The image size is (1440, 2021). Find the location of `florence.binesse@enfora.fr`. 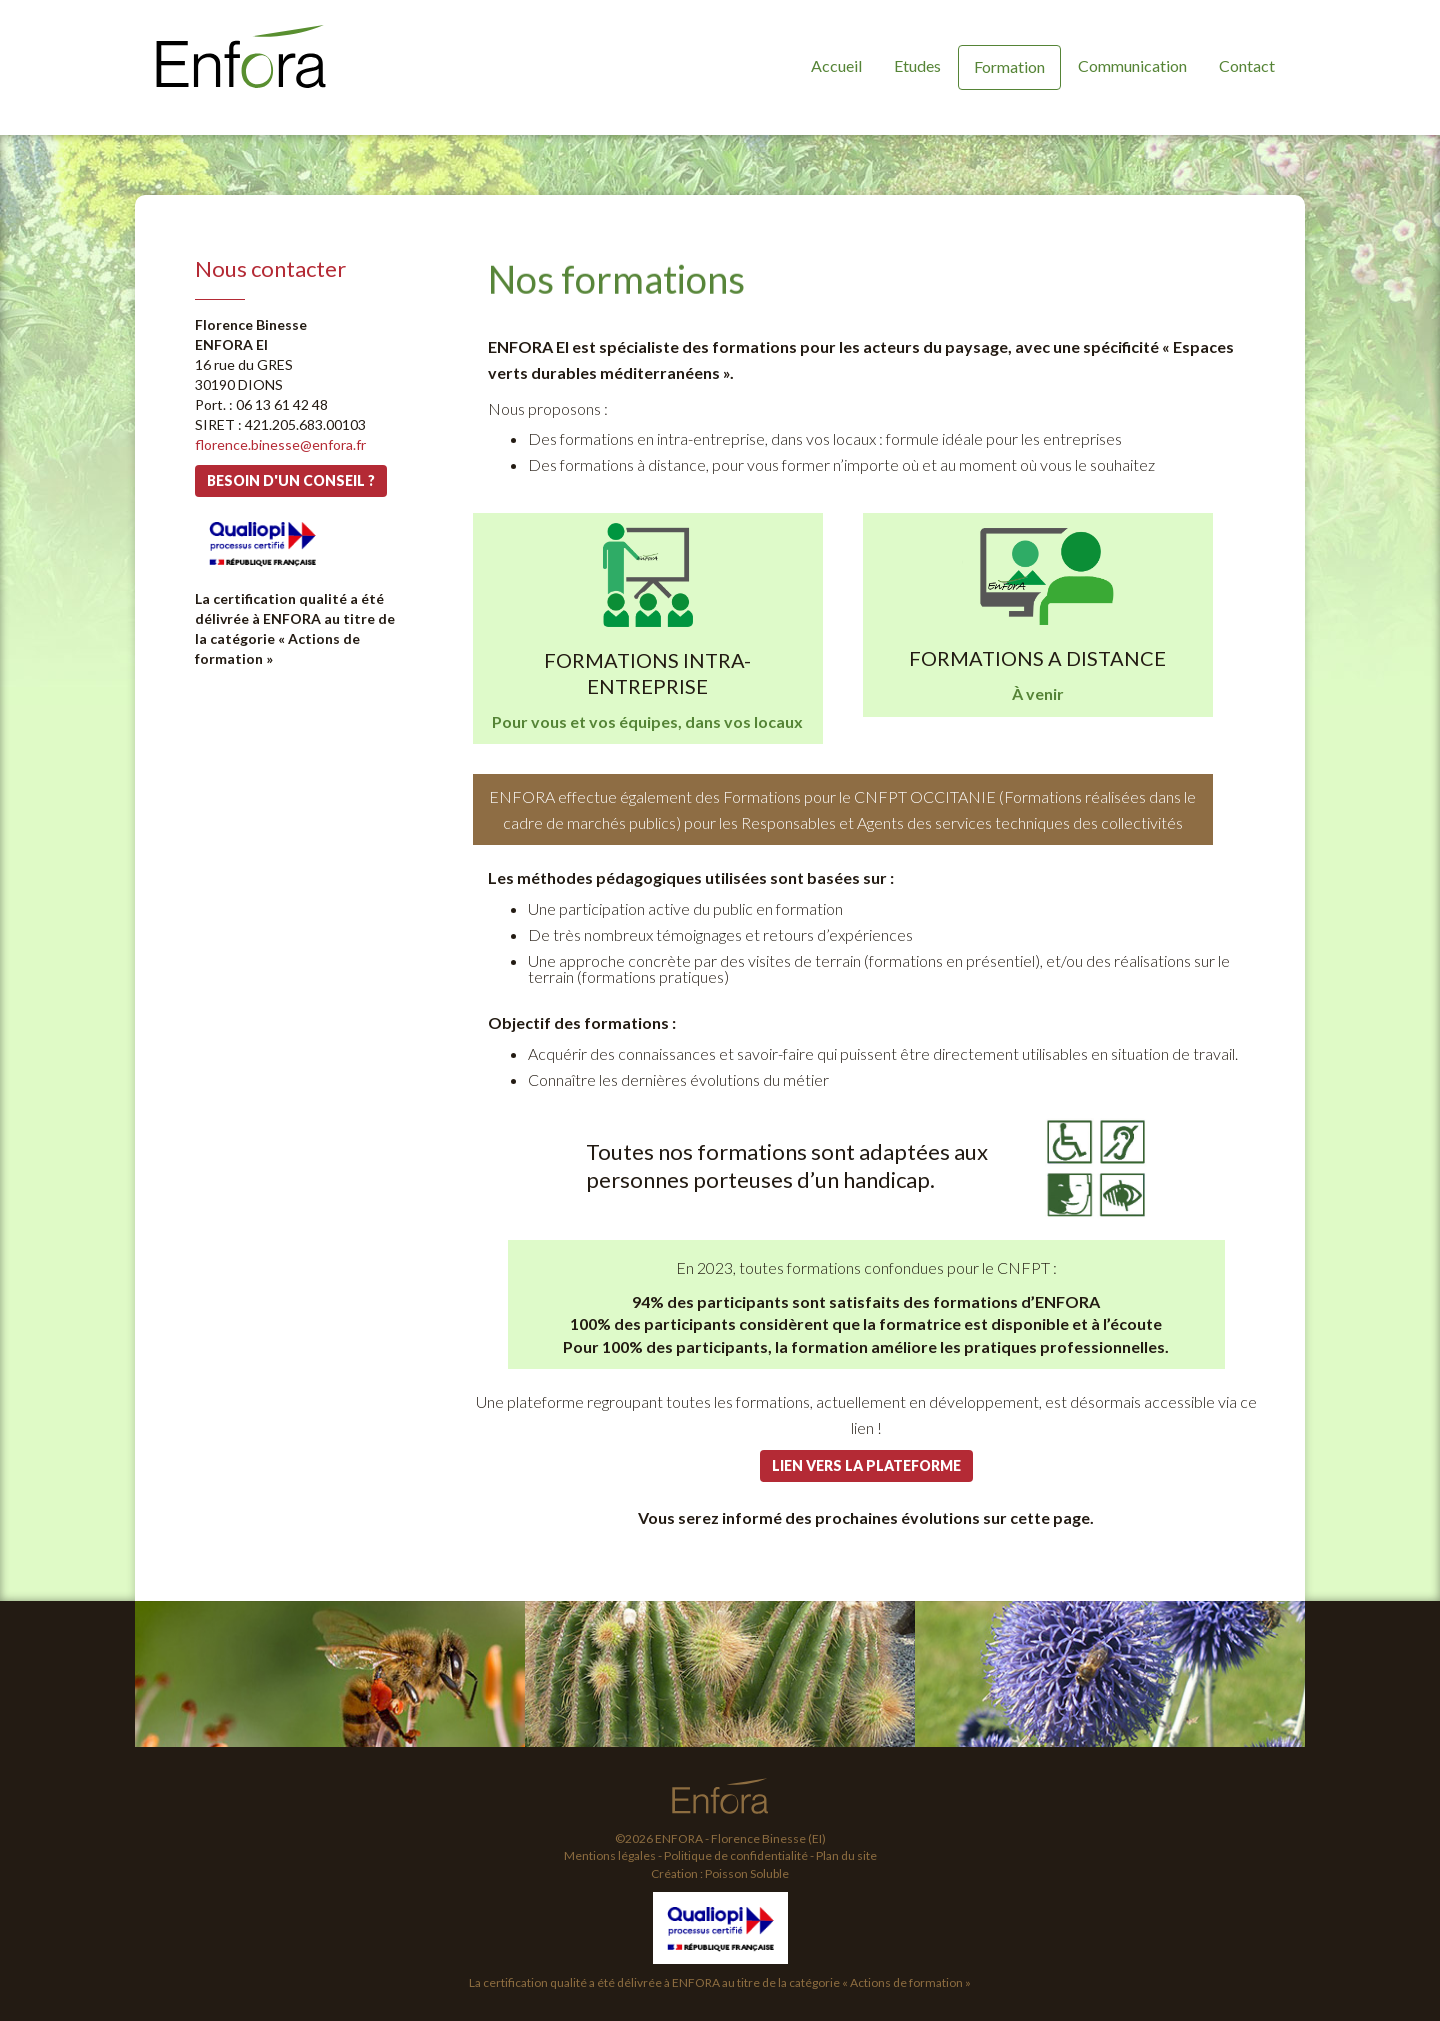

florence.binesse@enfora.fr is located at coordinates (280, 444).